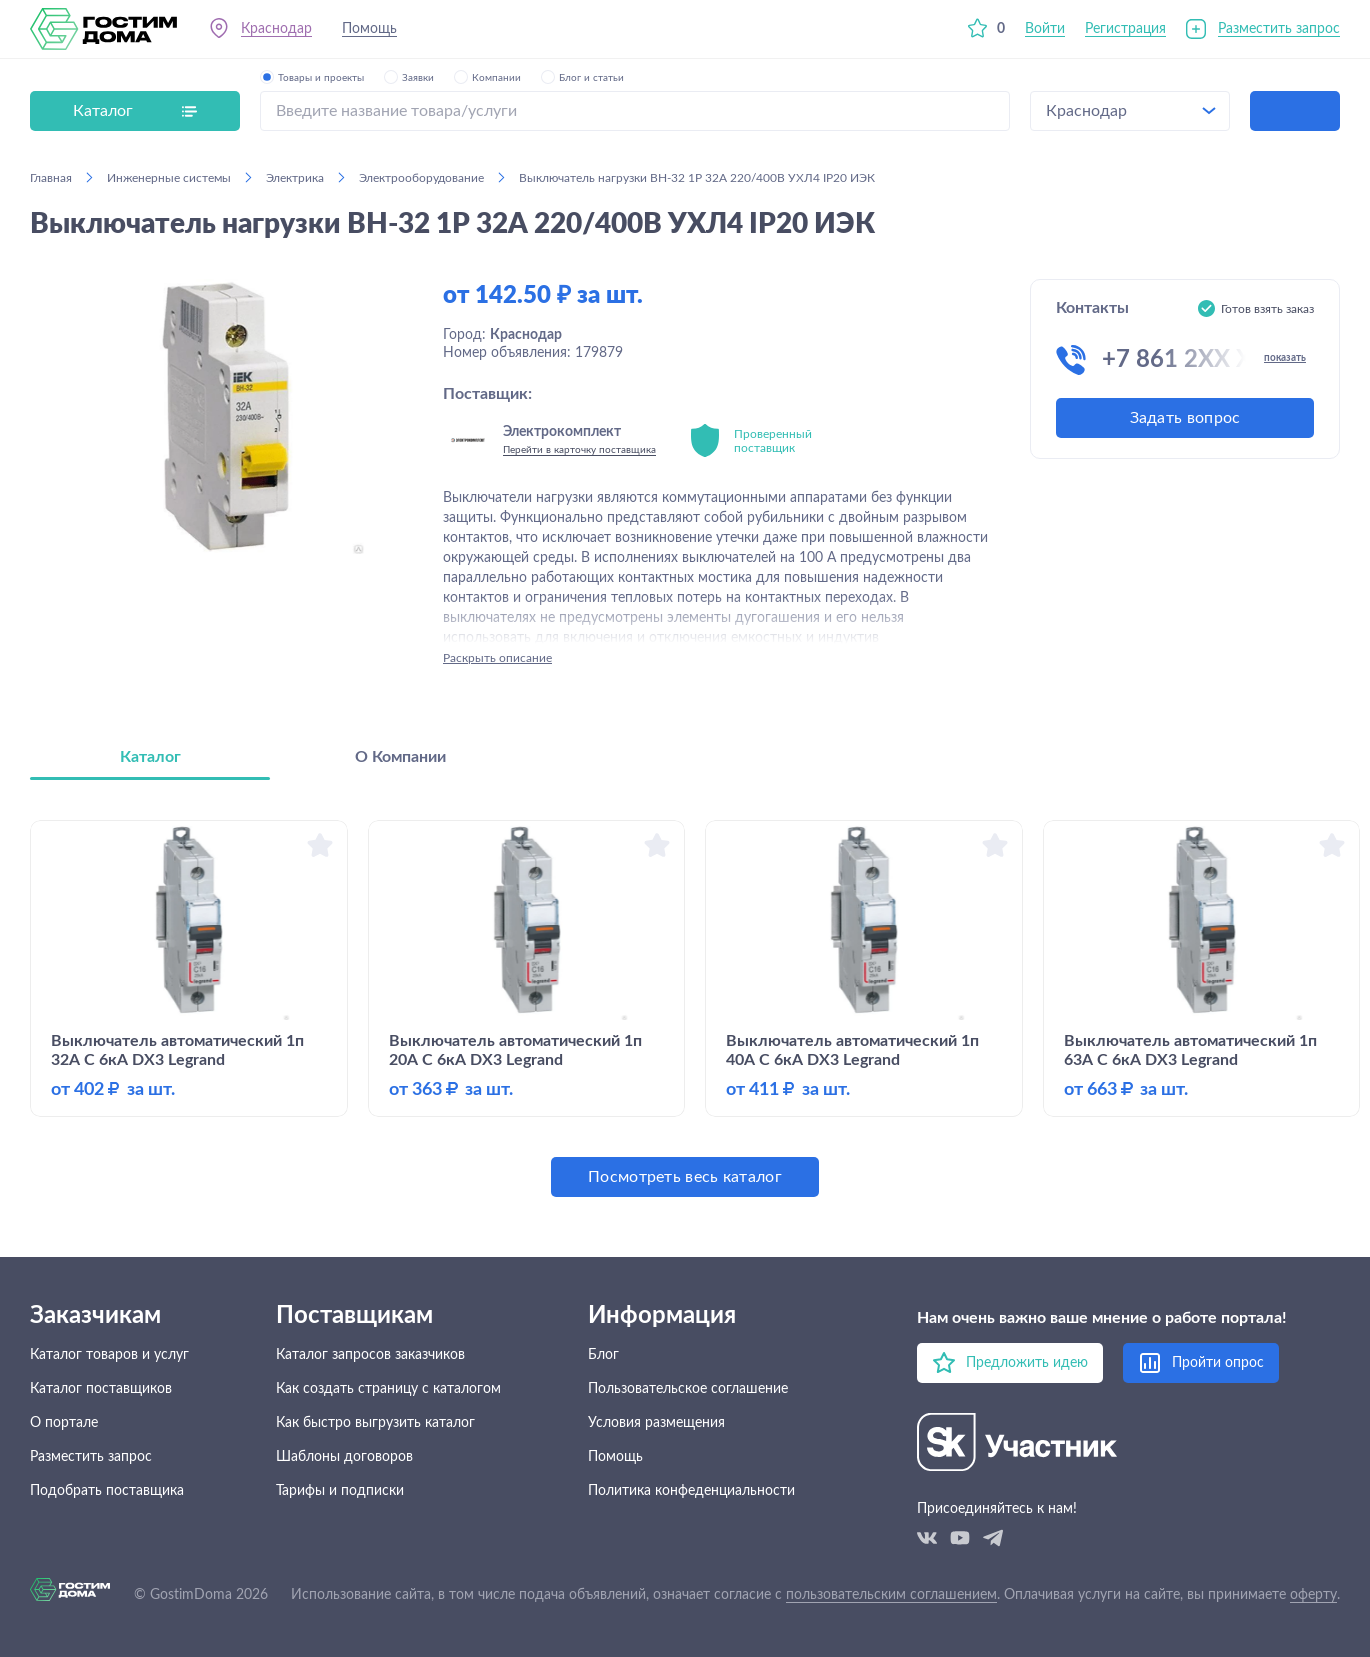 The width and height of the screenshot is (1370, 1657). Describe the element at coordinates (64, 1423) in the screenshot. I see `О портале` at that location.